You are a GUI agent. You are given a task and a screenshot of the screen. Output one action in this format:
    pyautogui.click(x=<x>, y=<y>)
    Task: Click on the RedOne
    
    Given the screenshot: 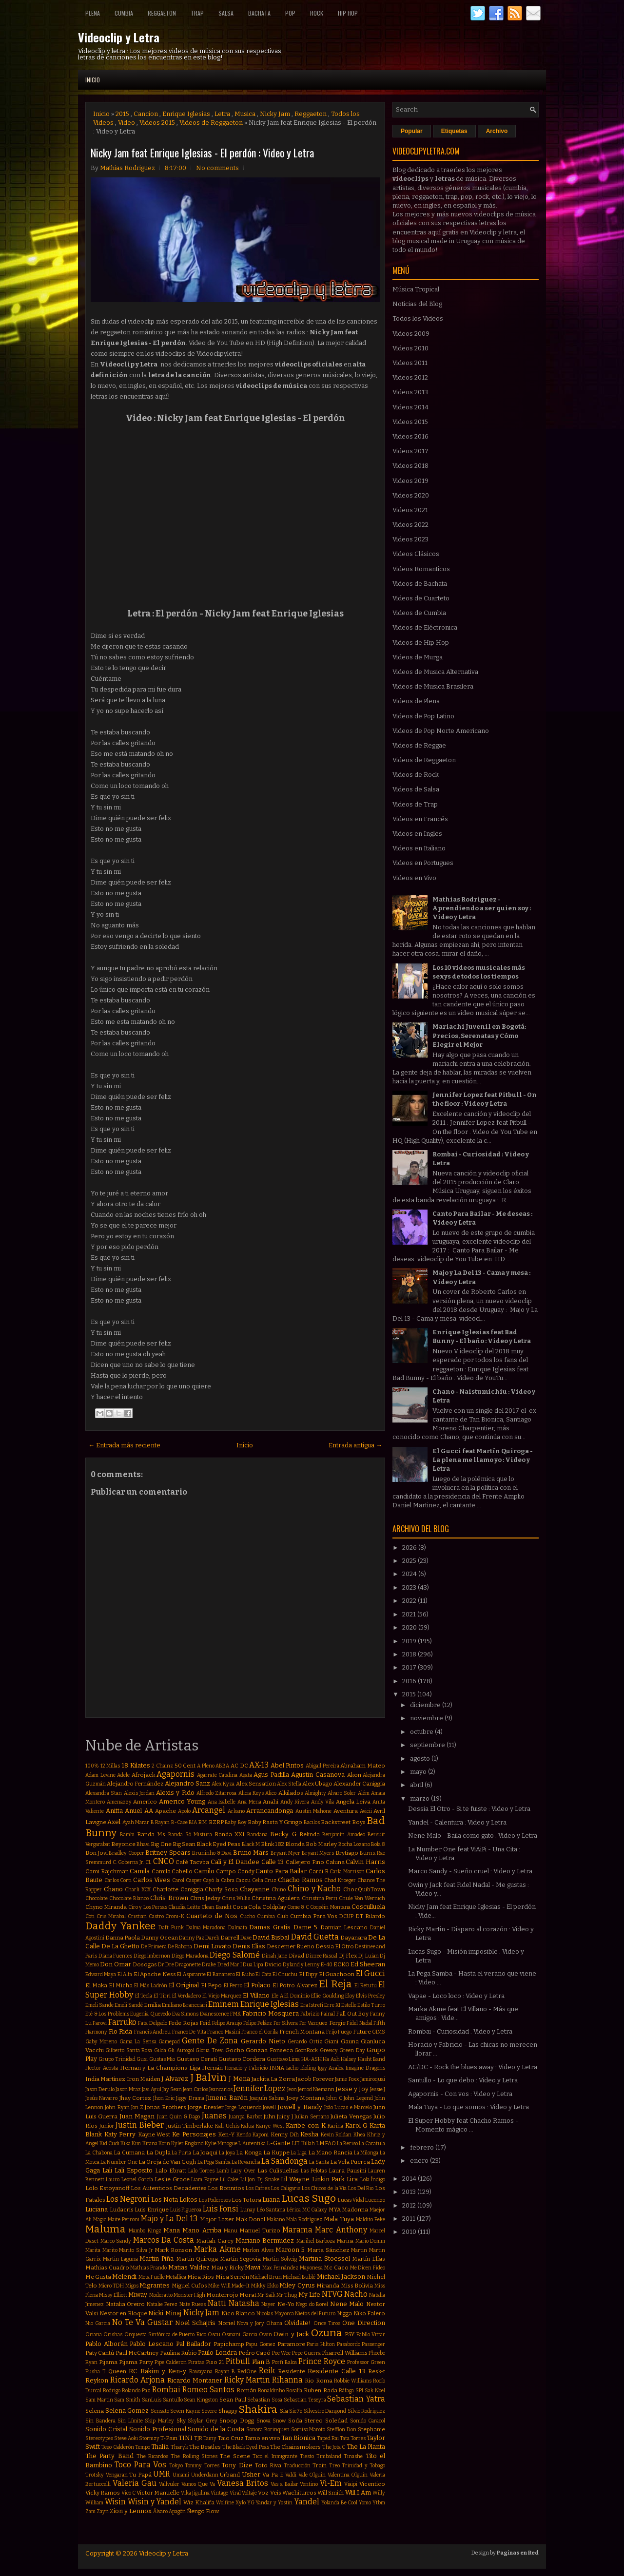 What is the action you would take?
    pyautogui.click(x=246, y=2371)
    